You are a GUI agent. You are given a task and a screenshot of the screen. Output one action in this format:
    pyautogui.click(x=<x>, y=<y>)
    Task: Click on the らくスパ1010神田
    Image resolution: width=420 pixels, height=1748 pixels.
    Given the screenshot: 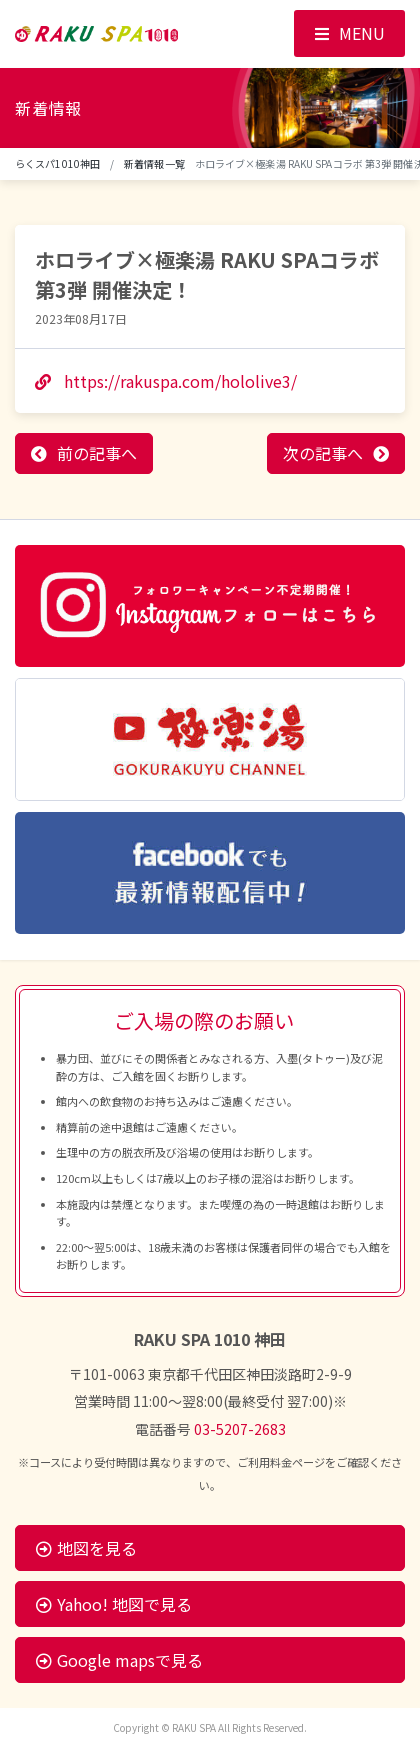 What is the action you would take?
    pyautogui.click(x=57, y=163)
    